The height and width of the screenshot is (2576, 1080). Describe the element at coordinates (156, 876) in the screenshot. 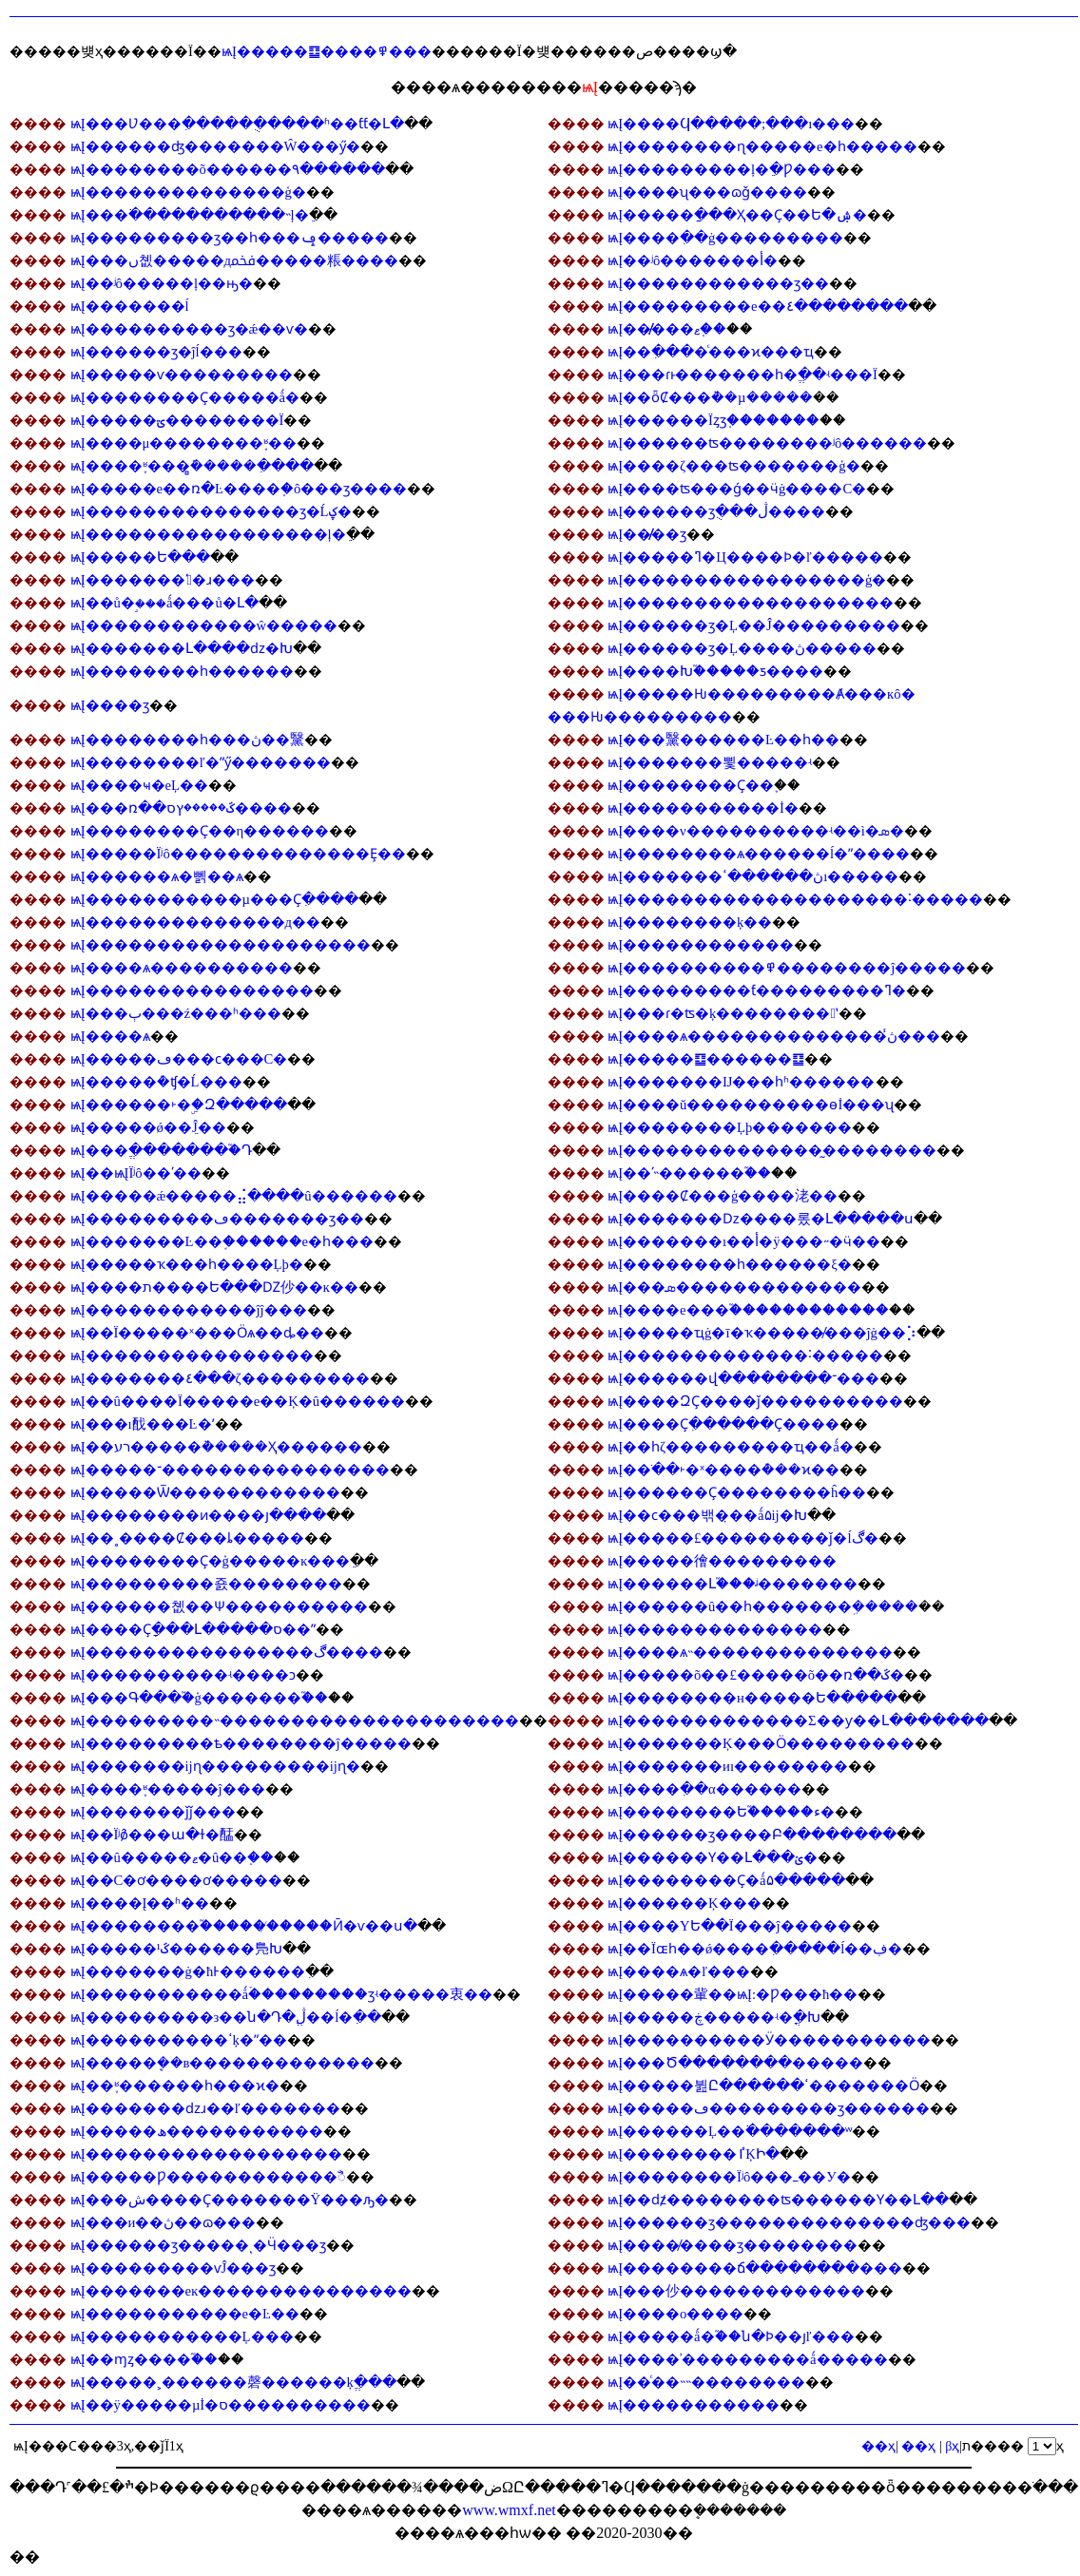

I see `ѩĮ������ѧ�뻵��ѧ` at that location.